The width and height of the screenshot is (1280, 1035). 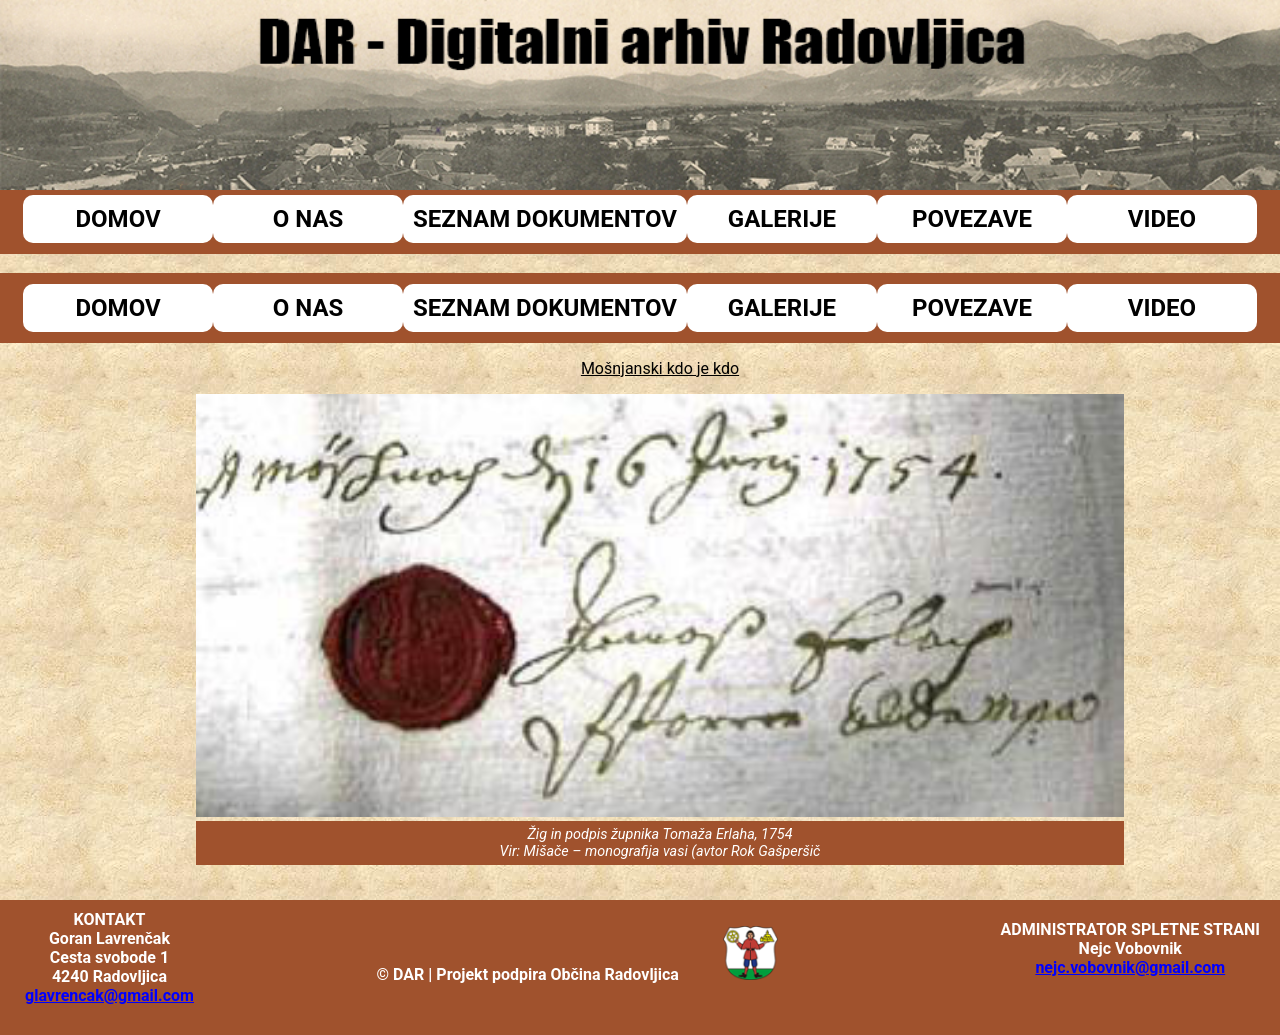 What do you see at coordinates (1162, 219) in the screenshot?
I see `Video` at bounding box center [1162, 219].